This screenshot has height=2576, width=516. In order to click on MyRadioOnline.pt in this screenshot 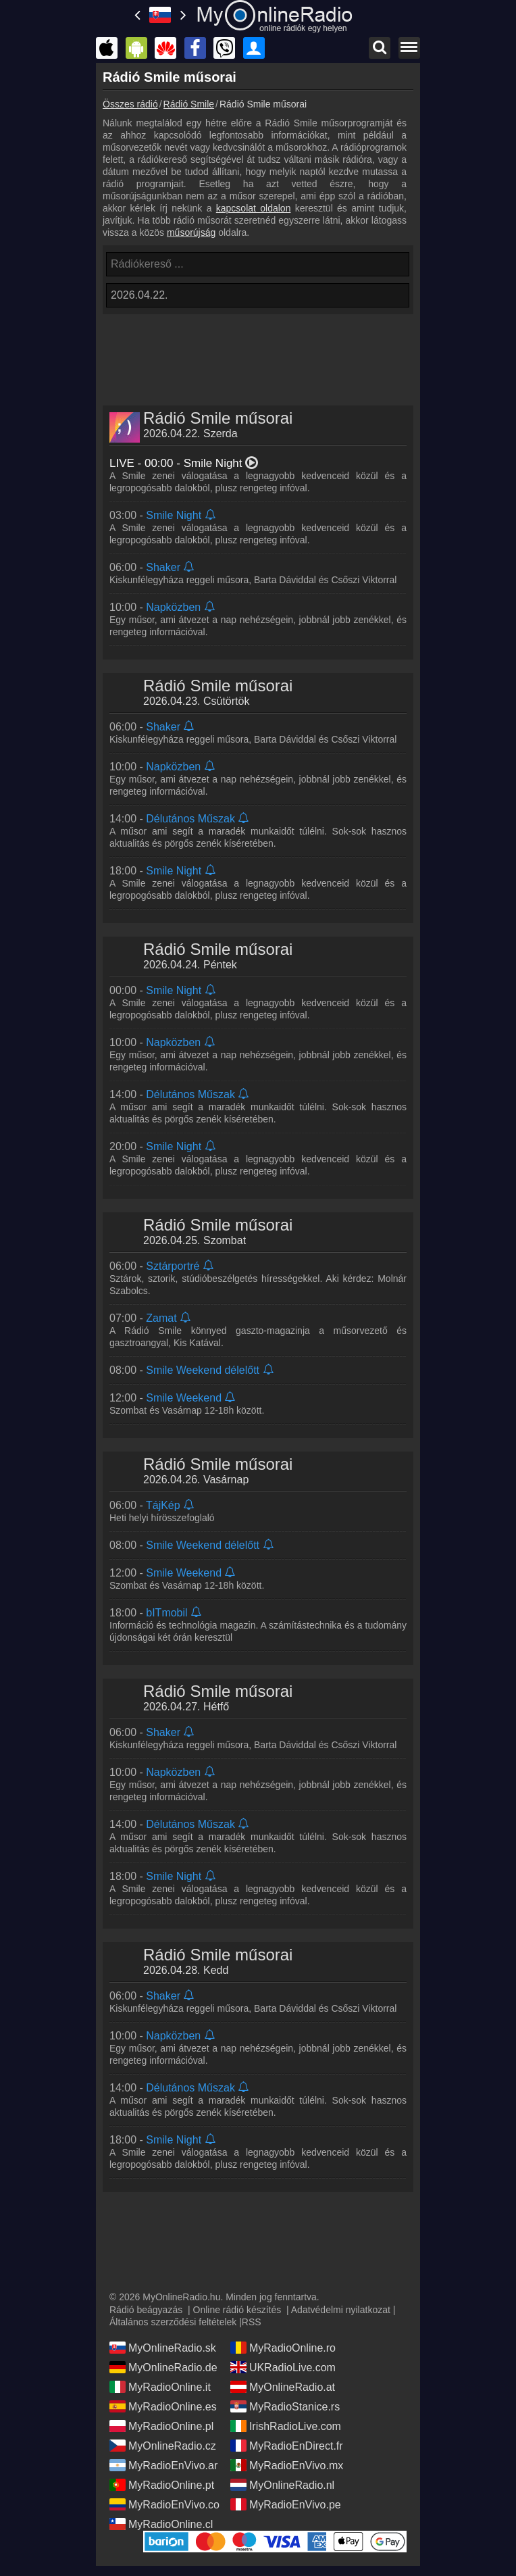, I will do `click(161, 2485)`.